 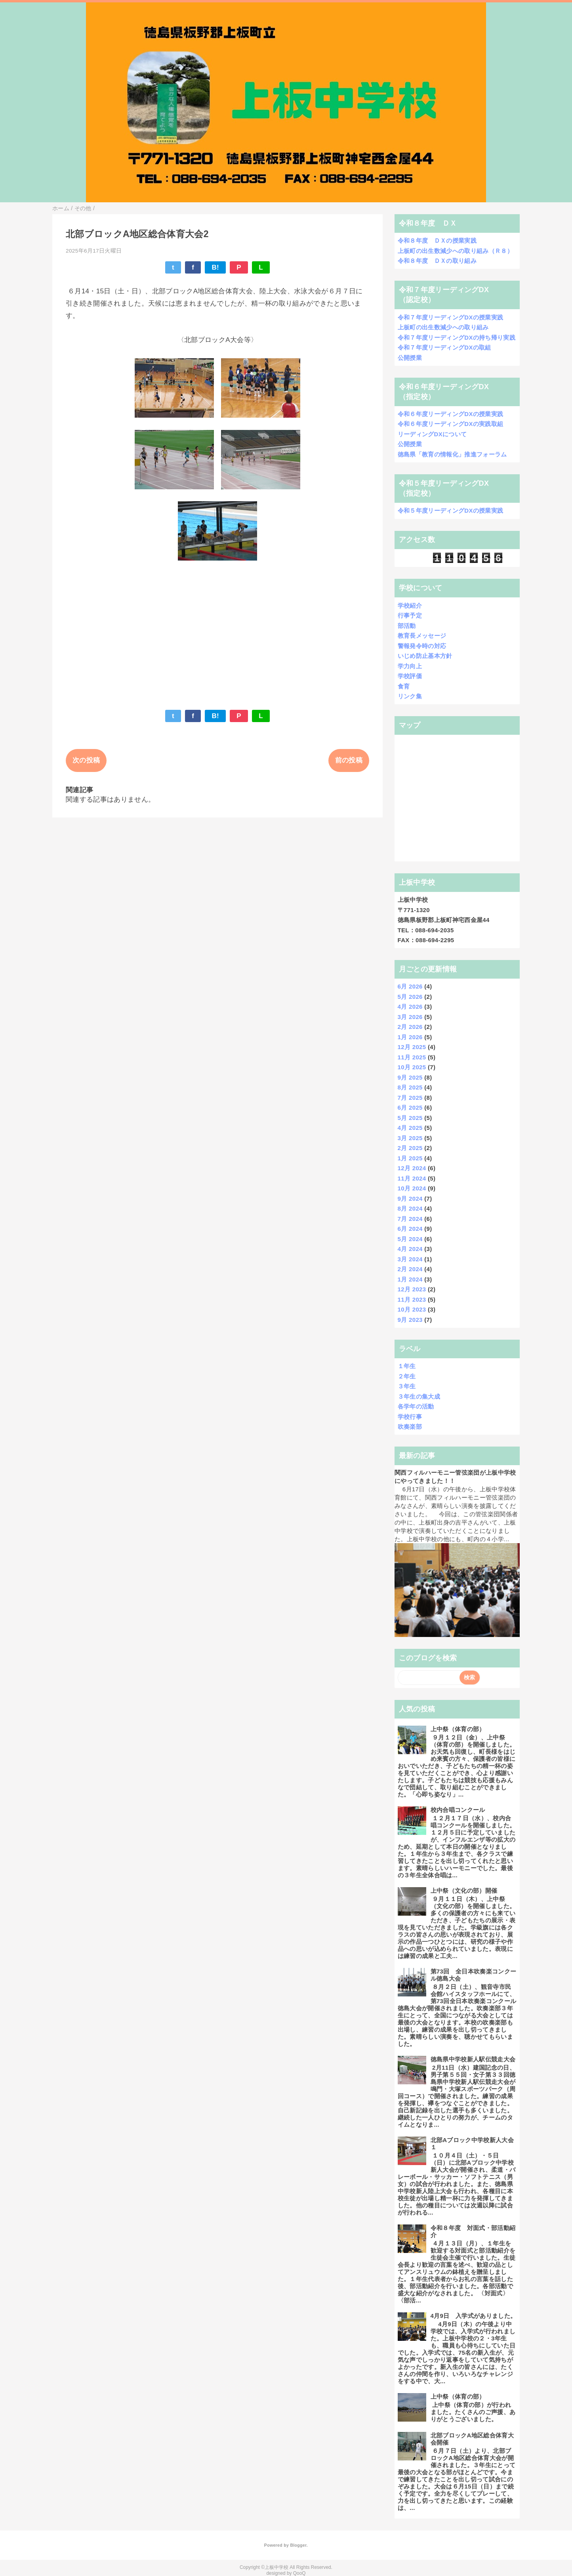 I want to click on 令和７年度リーディングDXの持ち帰り実践, so click(x=457, y=337).